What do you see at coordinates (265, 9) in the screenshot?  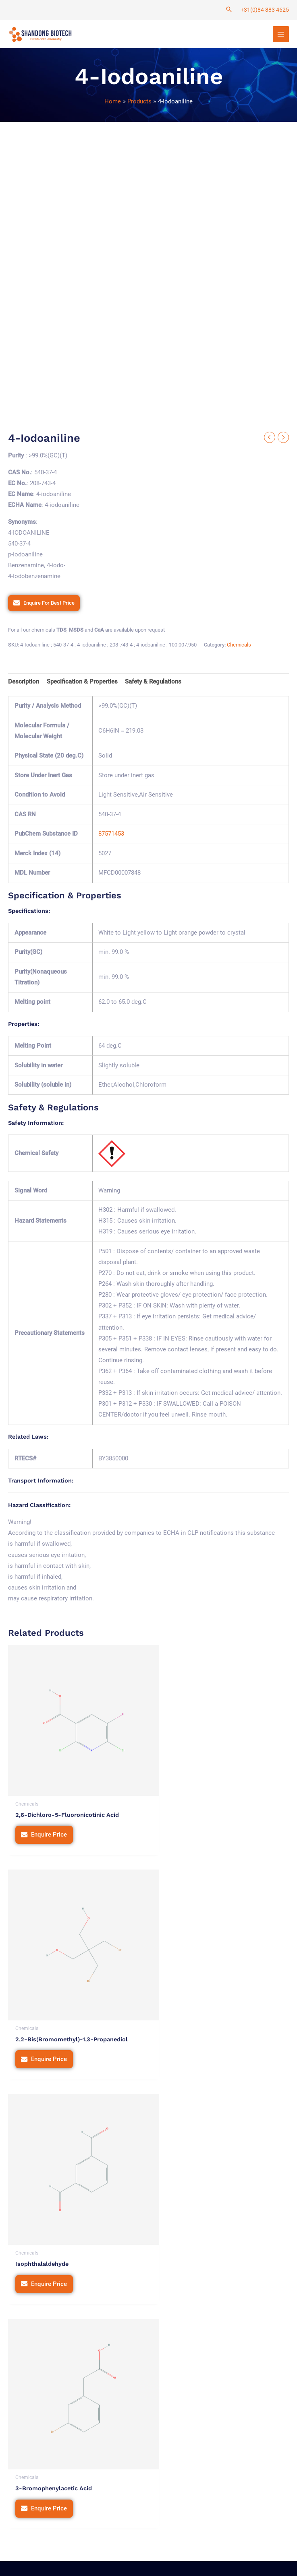 I see `+31(0)84 883 4625` at bounding box center [265, 9].